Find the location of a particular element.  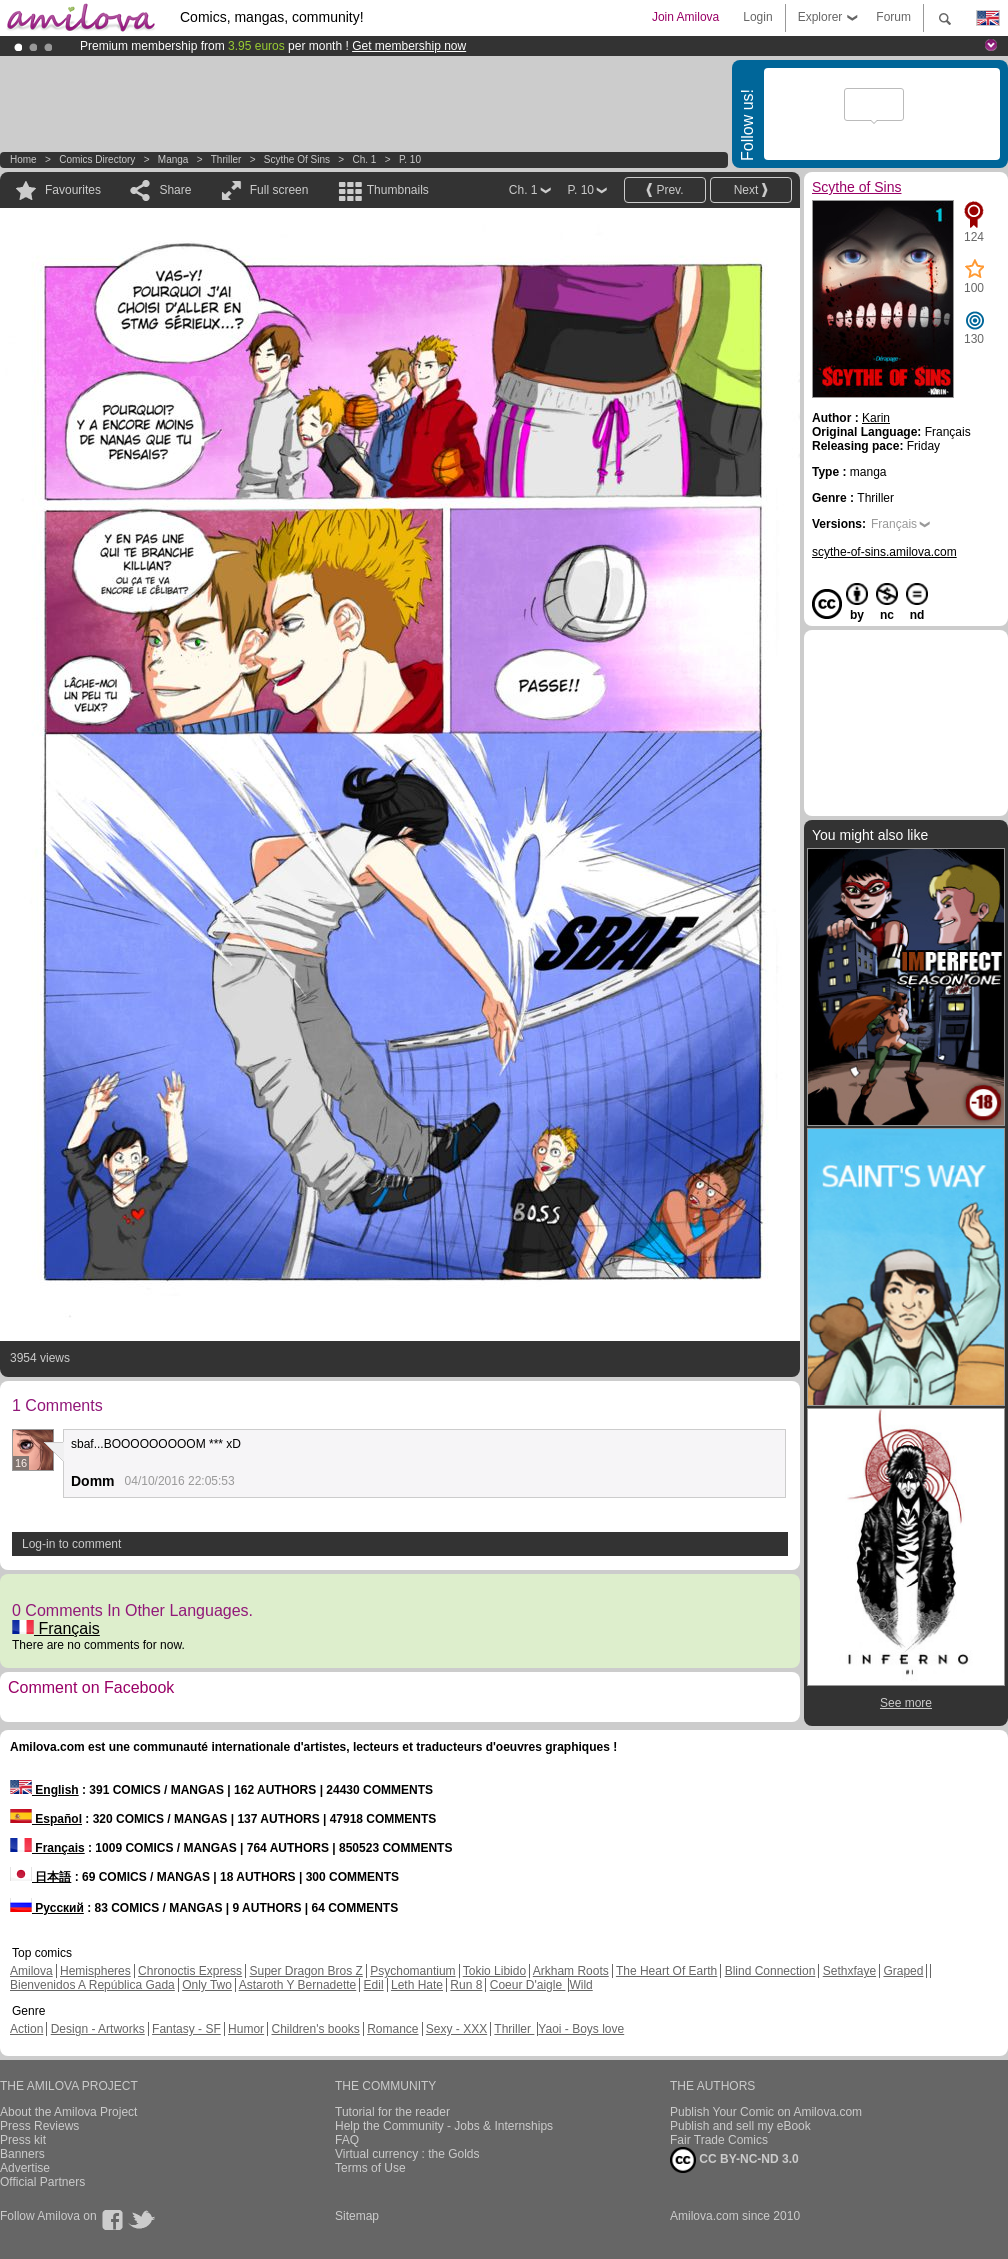

Ch. 1 is located at coordinates (365, 159).